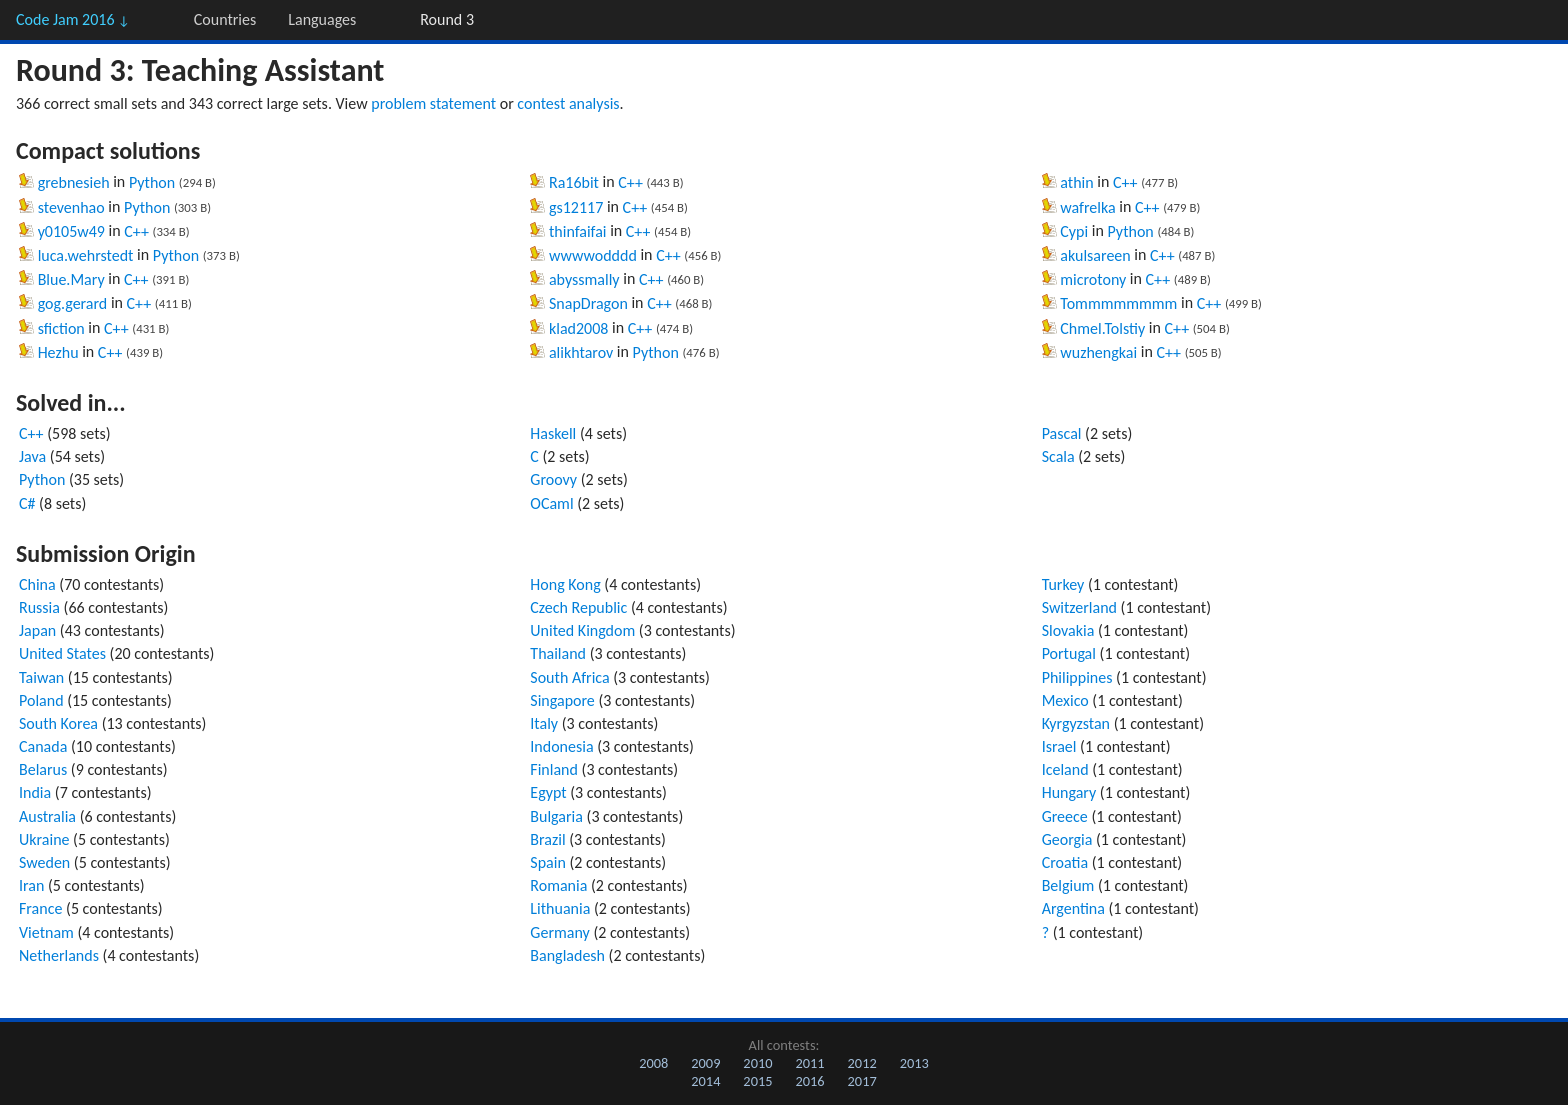  I want to click on Poland, so click(41, 700).